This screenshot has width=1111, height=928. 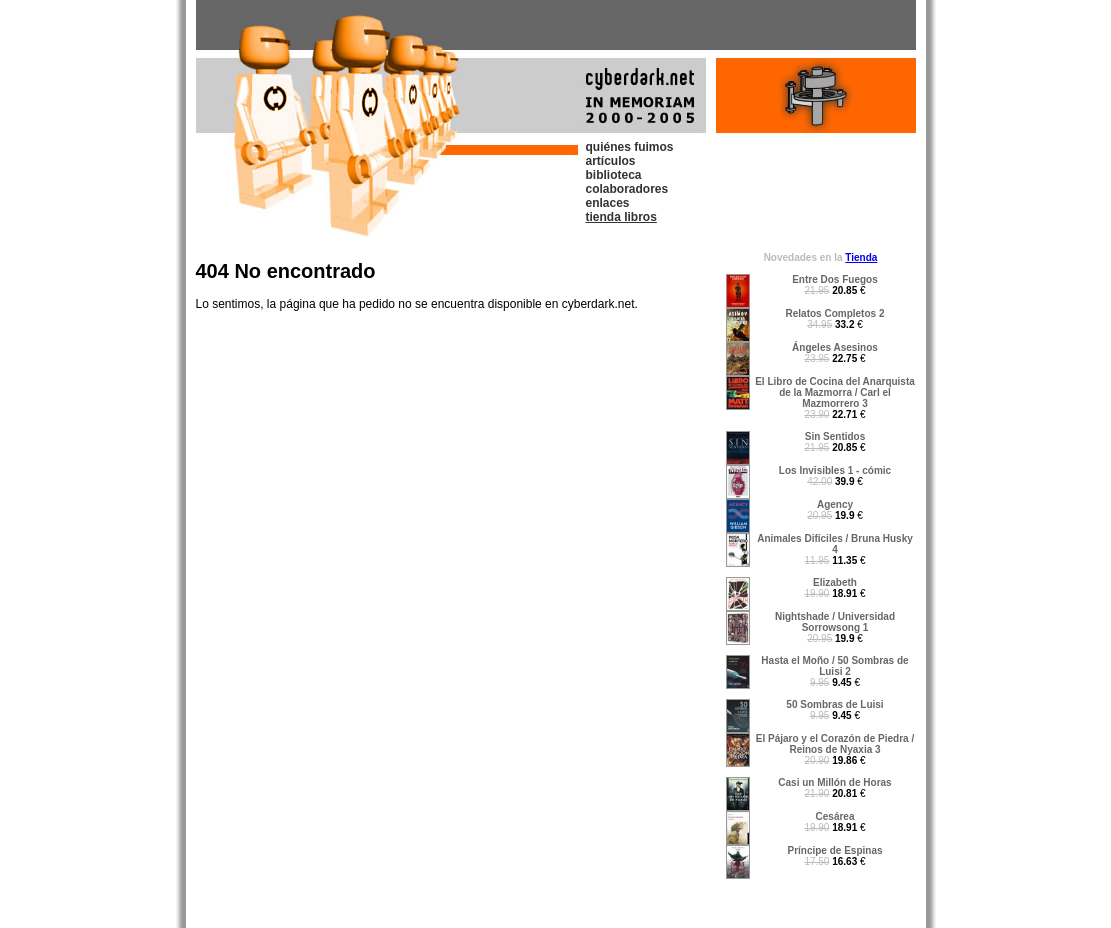 I want to click on Hasta el Moño / 50 Sombras de Luisi 2, so click(x=834, y=666).